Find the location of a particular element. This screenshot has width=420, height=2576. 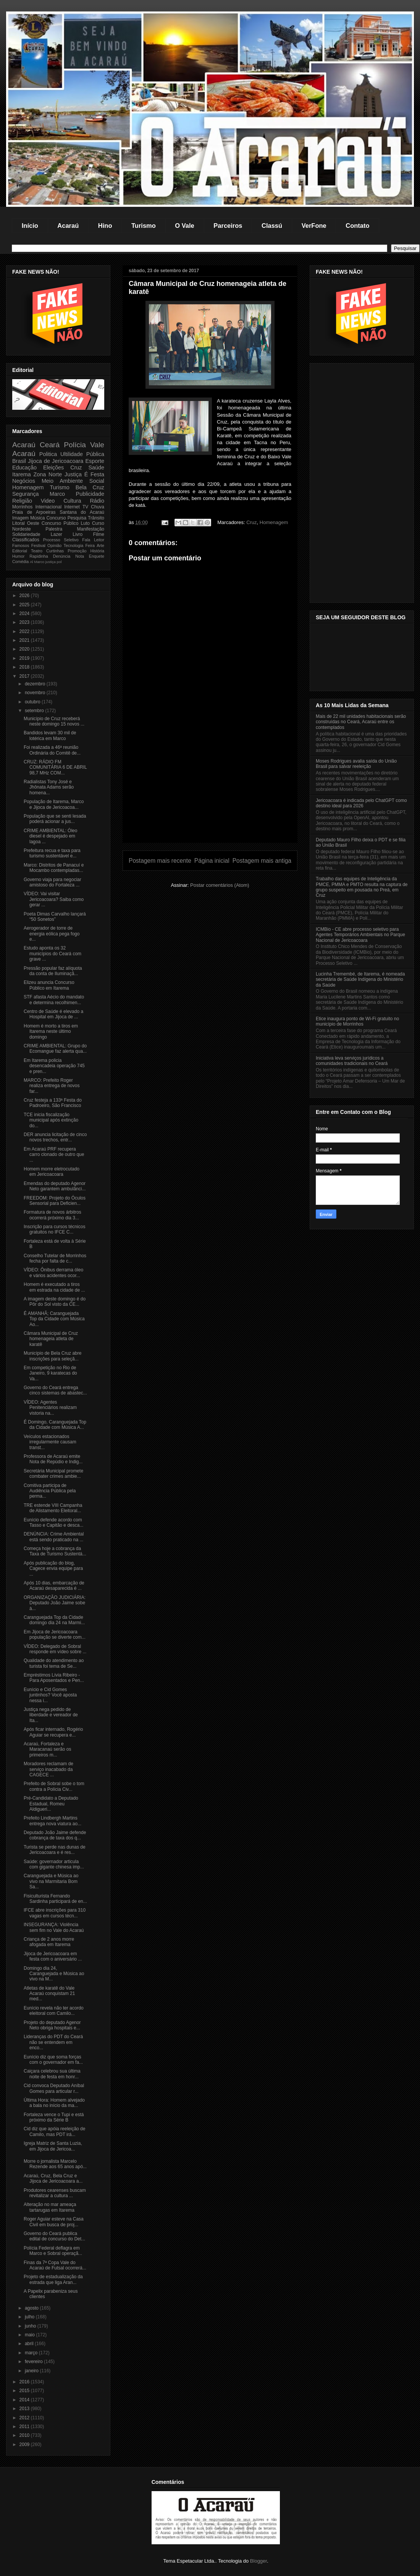

Segurança is located at coordinates (25, 494).